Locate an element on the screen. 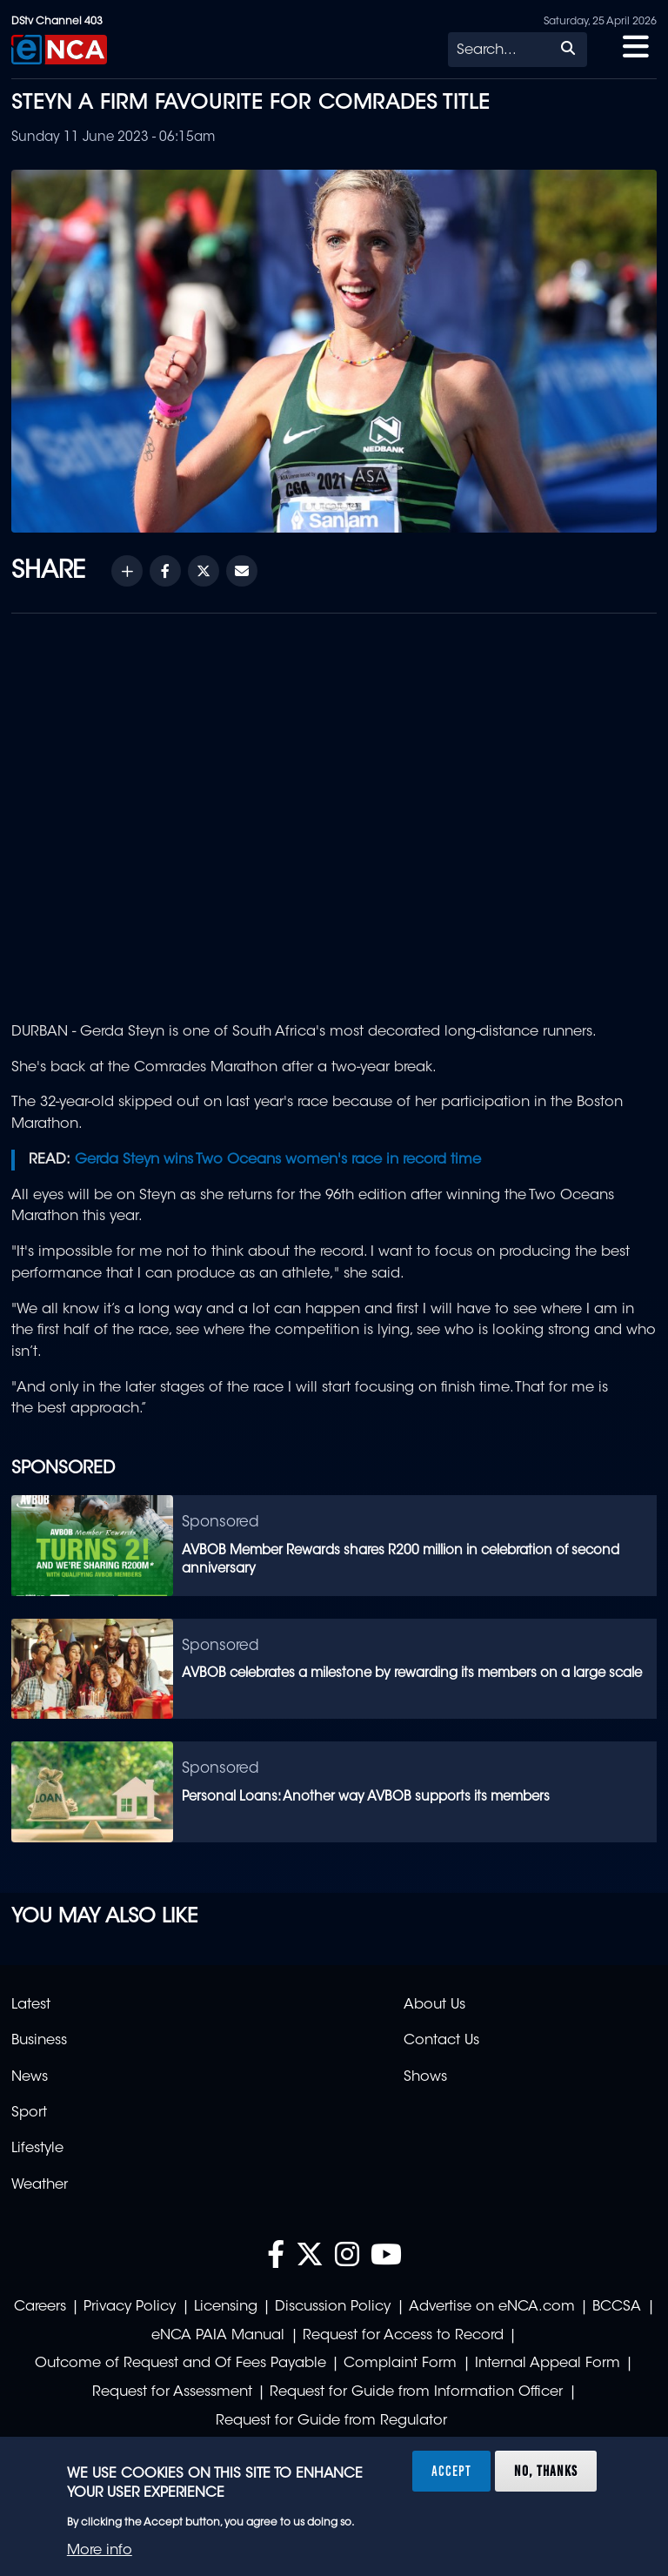  Contact Us is located at coordinates (441, 2041).